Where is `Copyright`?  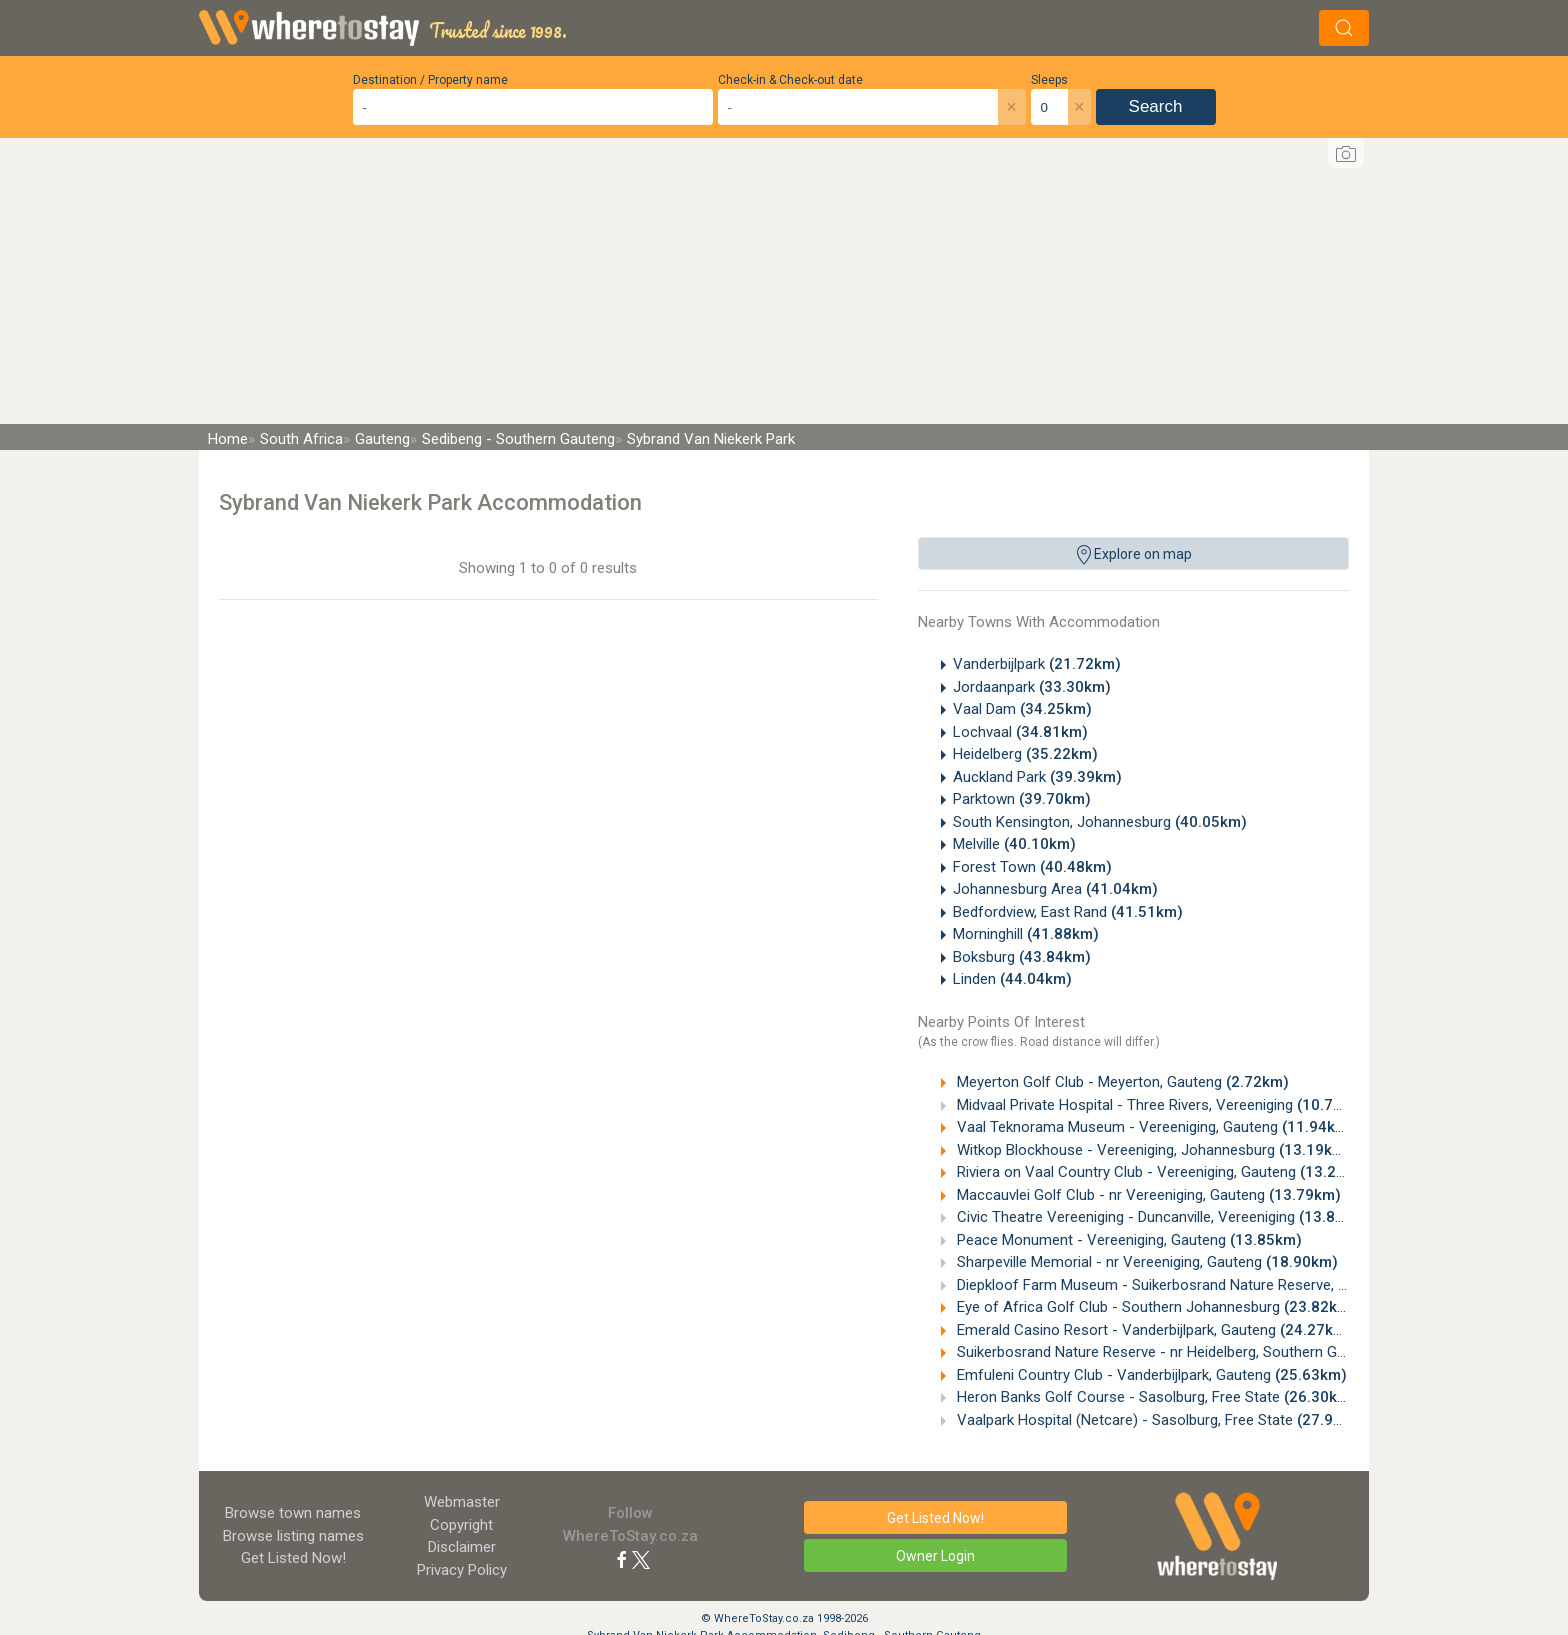
Copyright is located at coordinates (461, 1525).